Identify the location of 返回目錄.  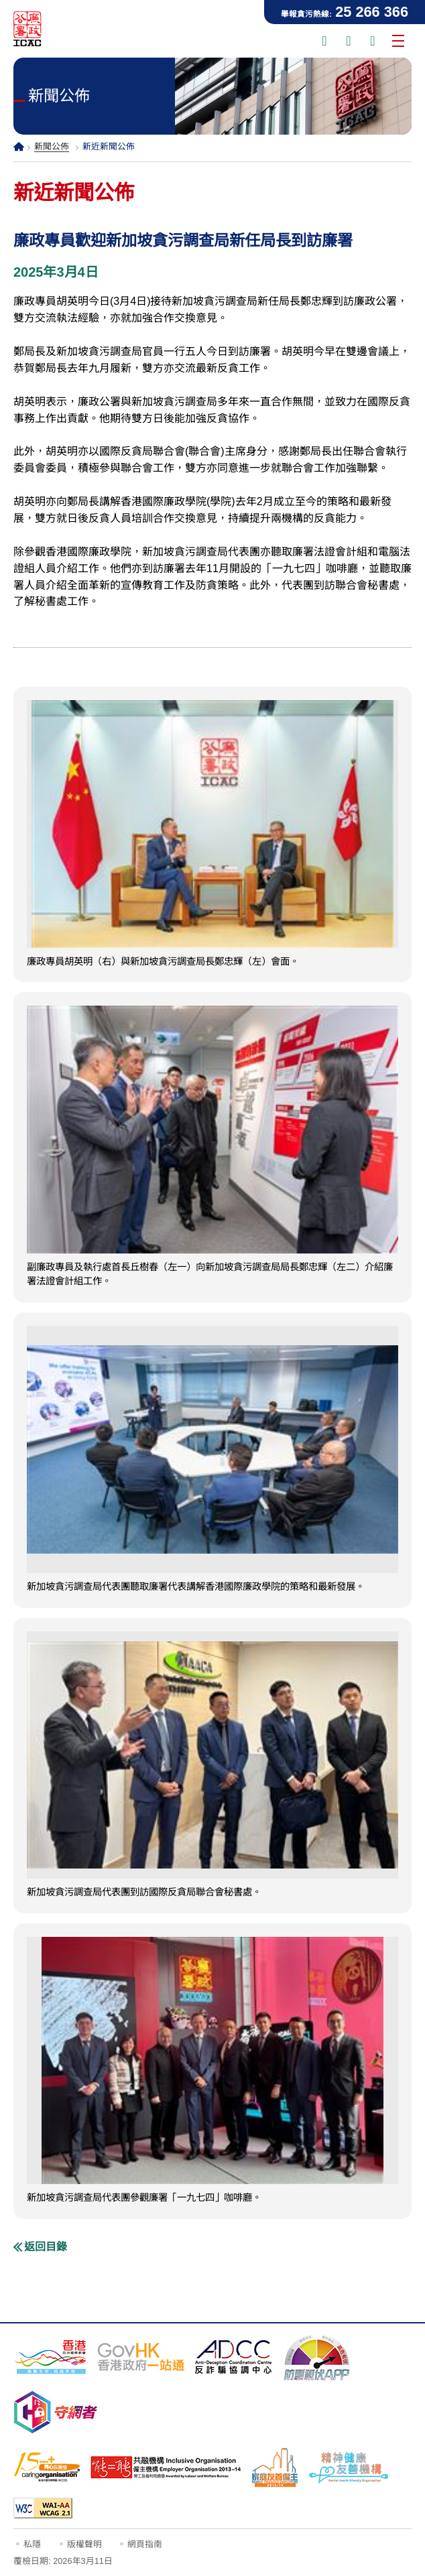
(45, 2246).